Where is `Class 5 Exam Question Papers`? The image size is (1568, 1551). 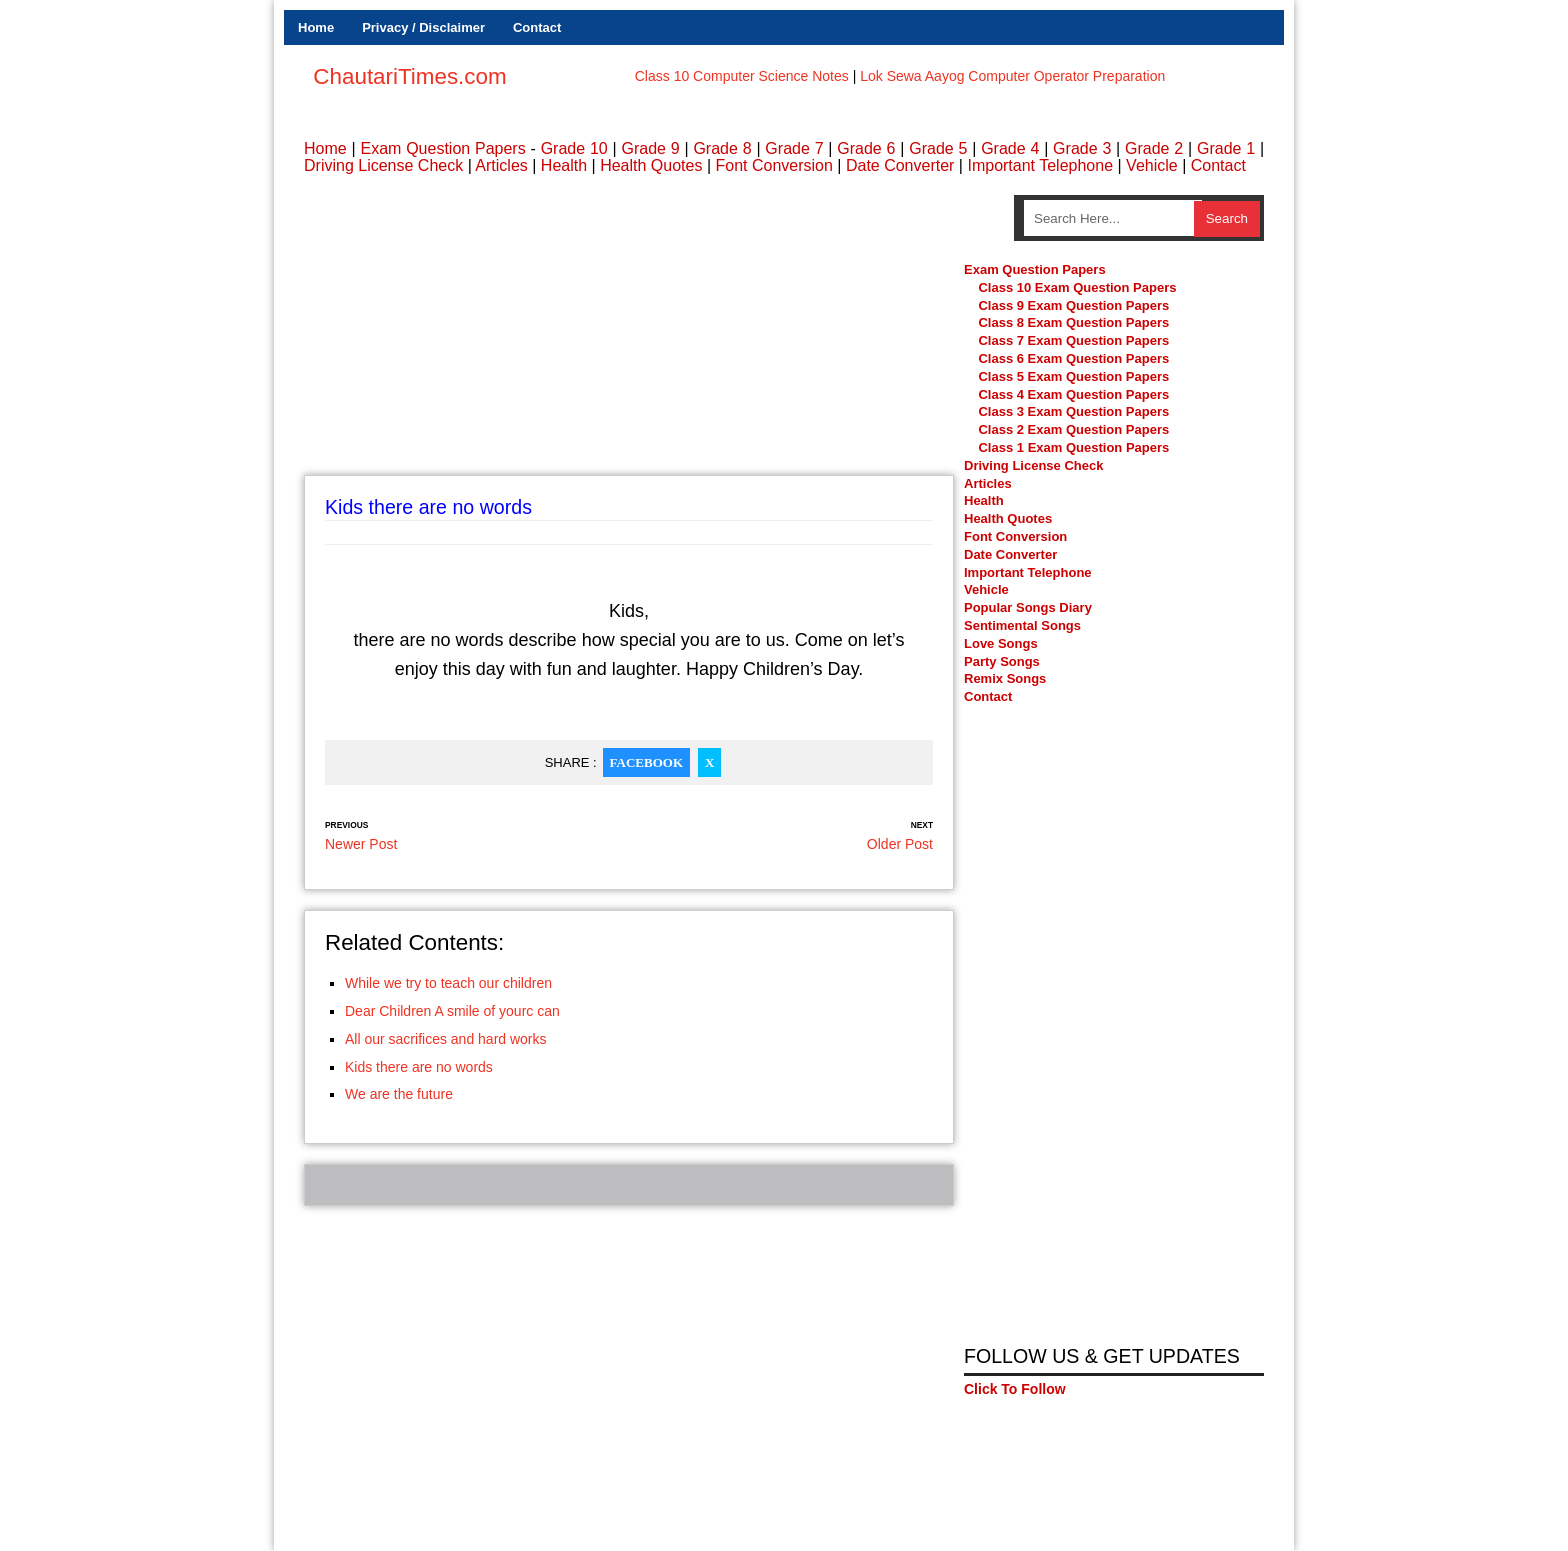
Class 5 Exam Question Papers is located at coordinates (1075, 376).